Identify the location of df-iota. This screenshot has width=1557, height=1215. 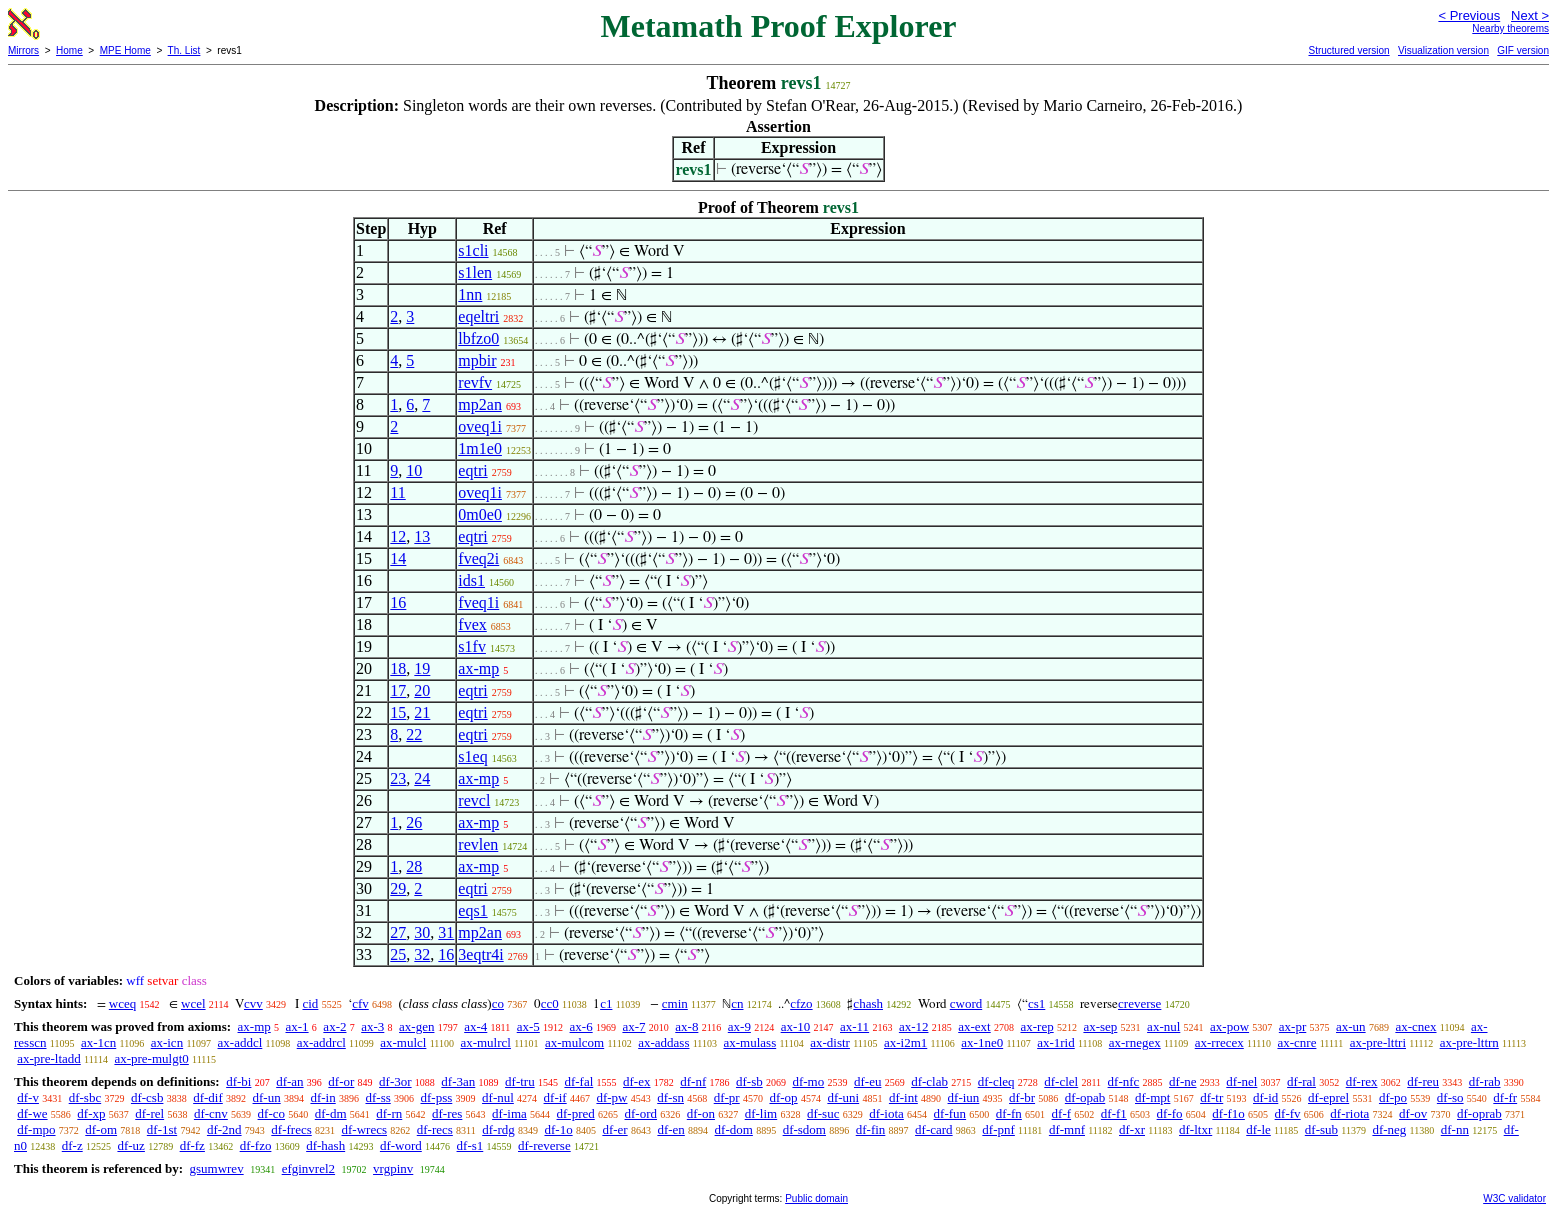
(886, 1113).